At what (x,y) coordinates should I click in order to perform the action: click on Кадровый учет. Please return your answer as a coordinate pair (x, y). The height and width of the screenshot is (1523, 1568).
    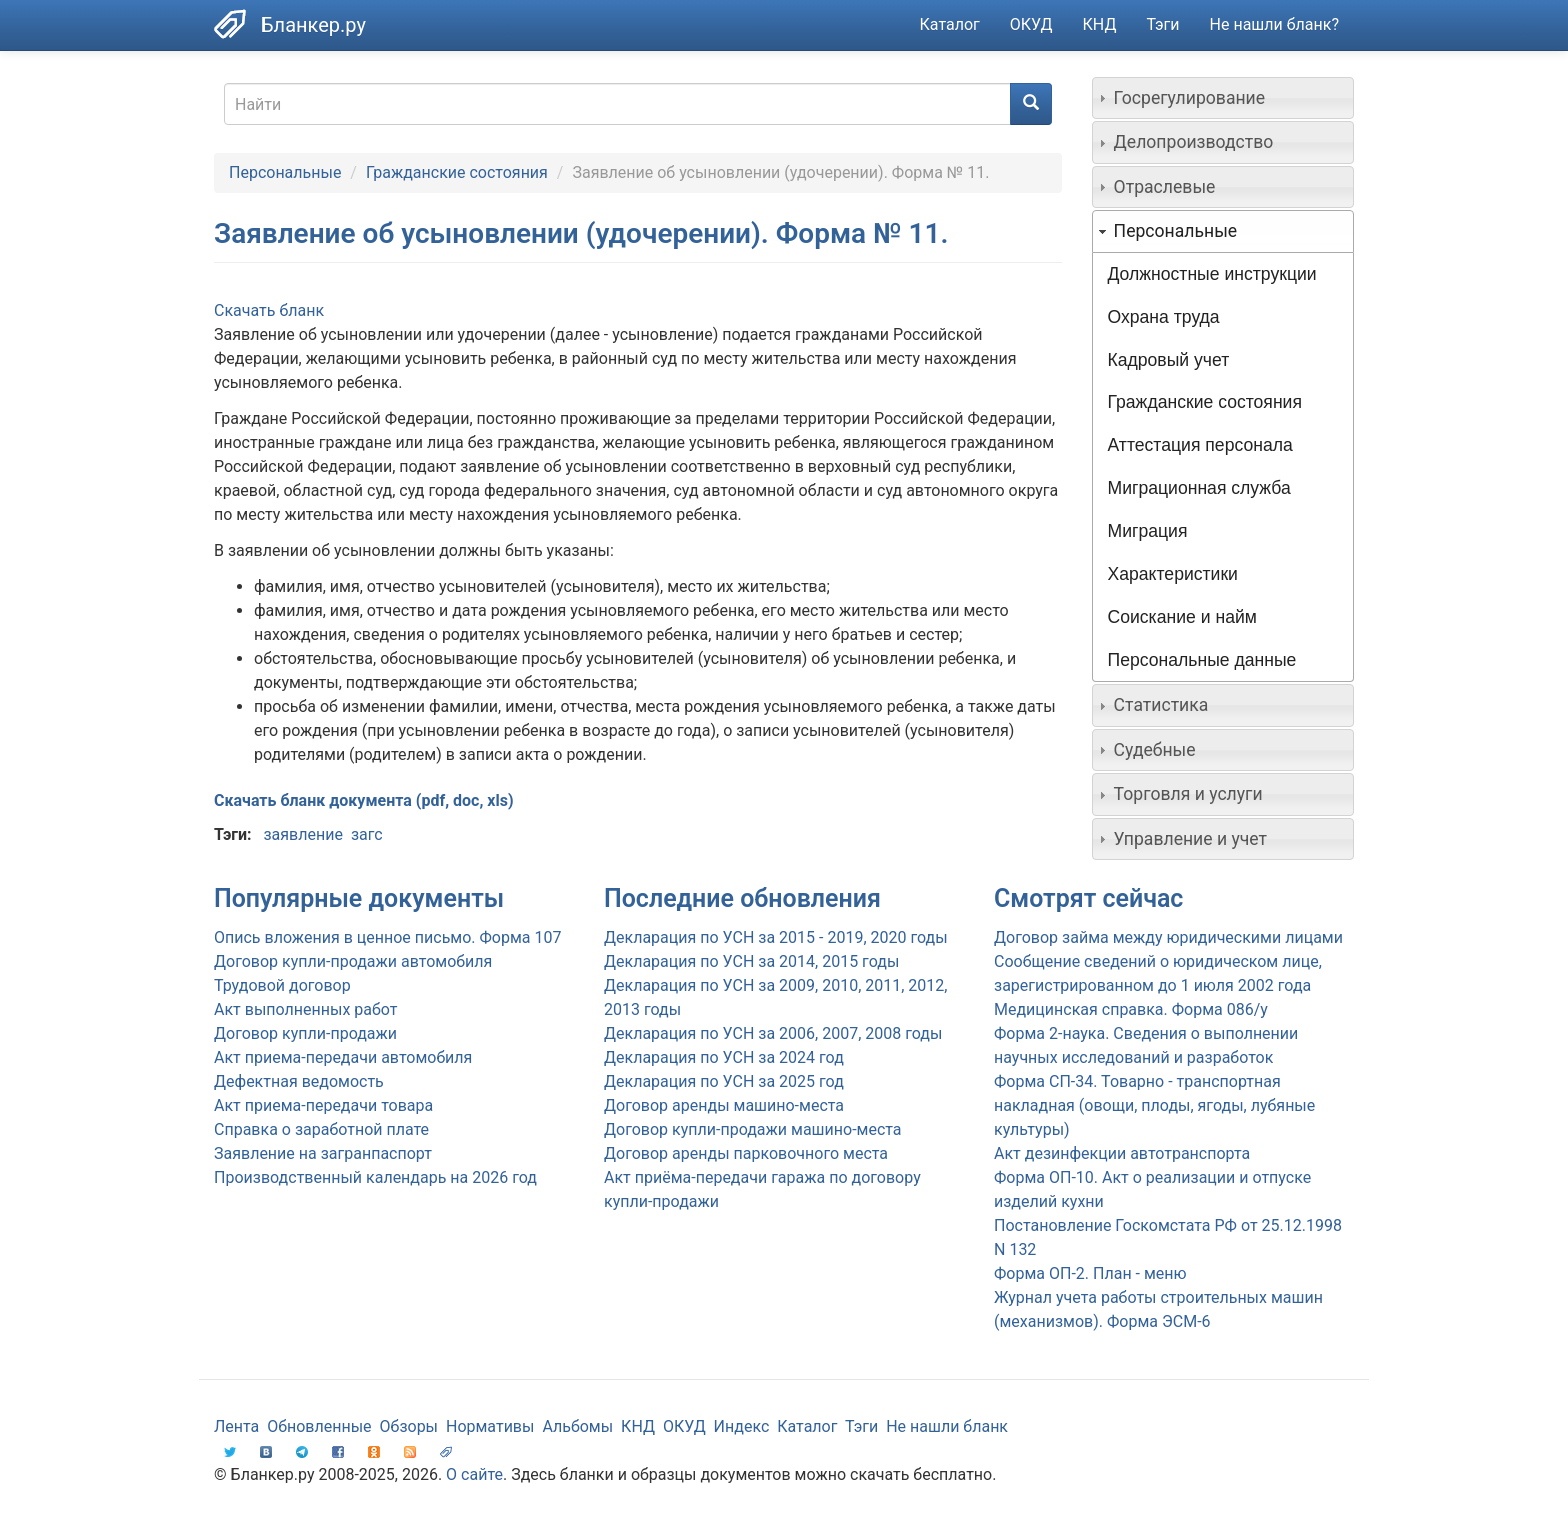
    Looking at the image, I should click on (1169, 360).